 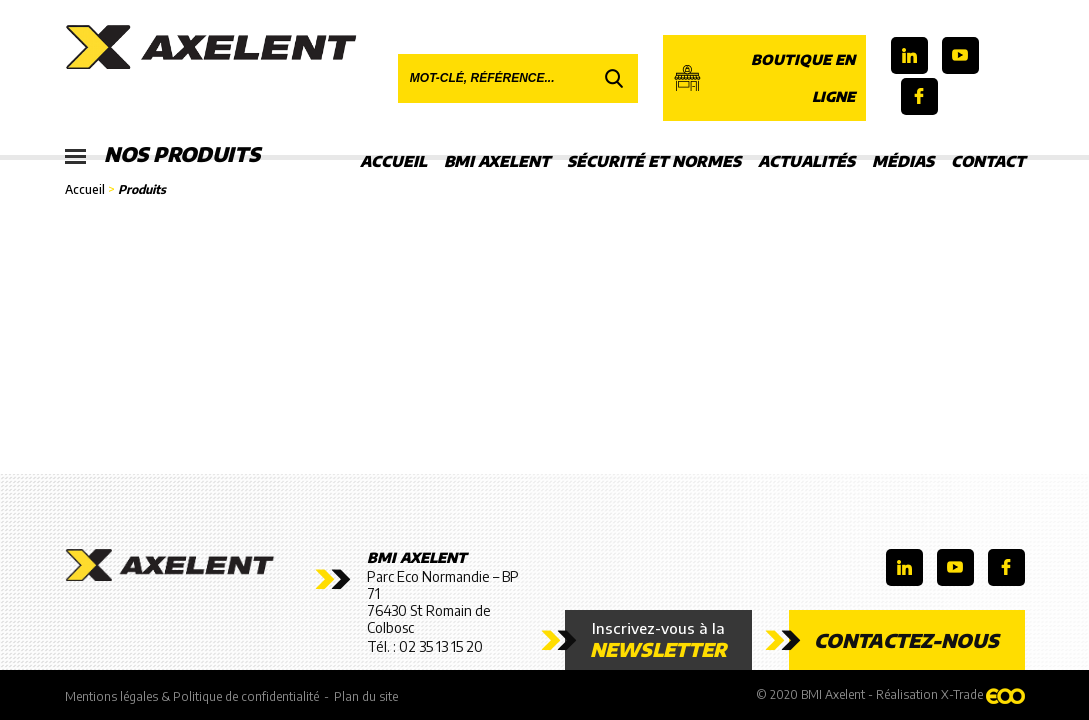 I want to click on Actualités, so click(x=806, y=161).